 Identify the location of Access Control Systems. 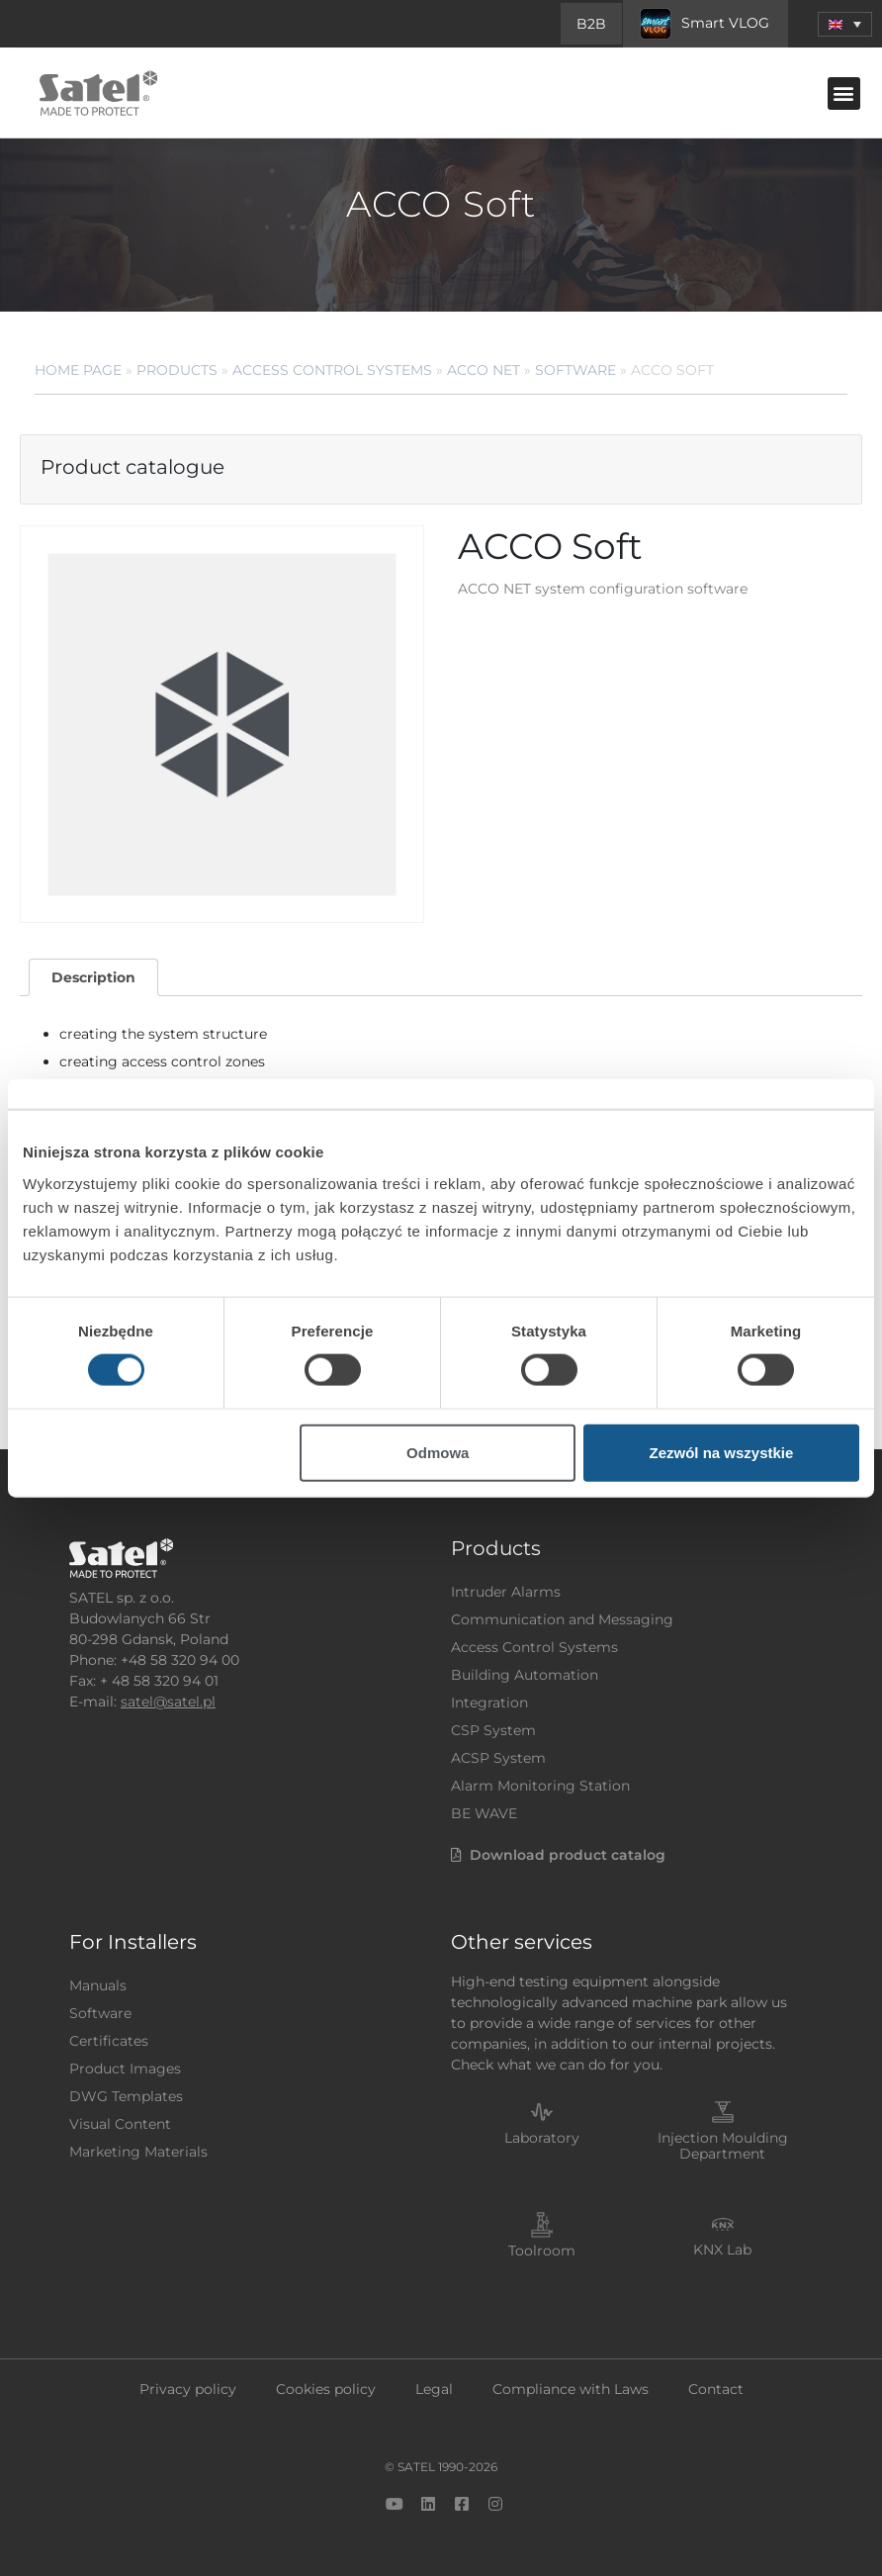
(332, 370).